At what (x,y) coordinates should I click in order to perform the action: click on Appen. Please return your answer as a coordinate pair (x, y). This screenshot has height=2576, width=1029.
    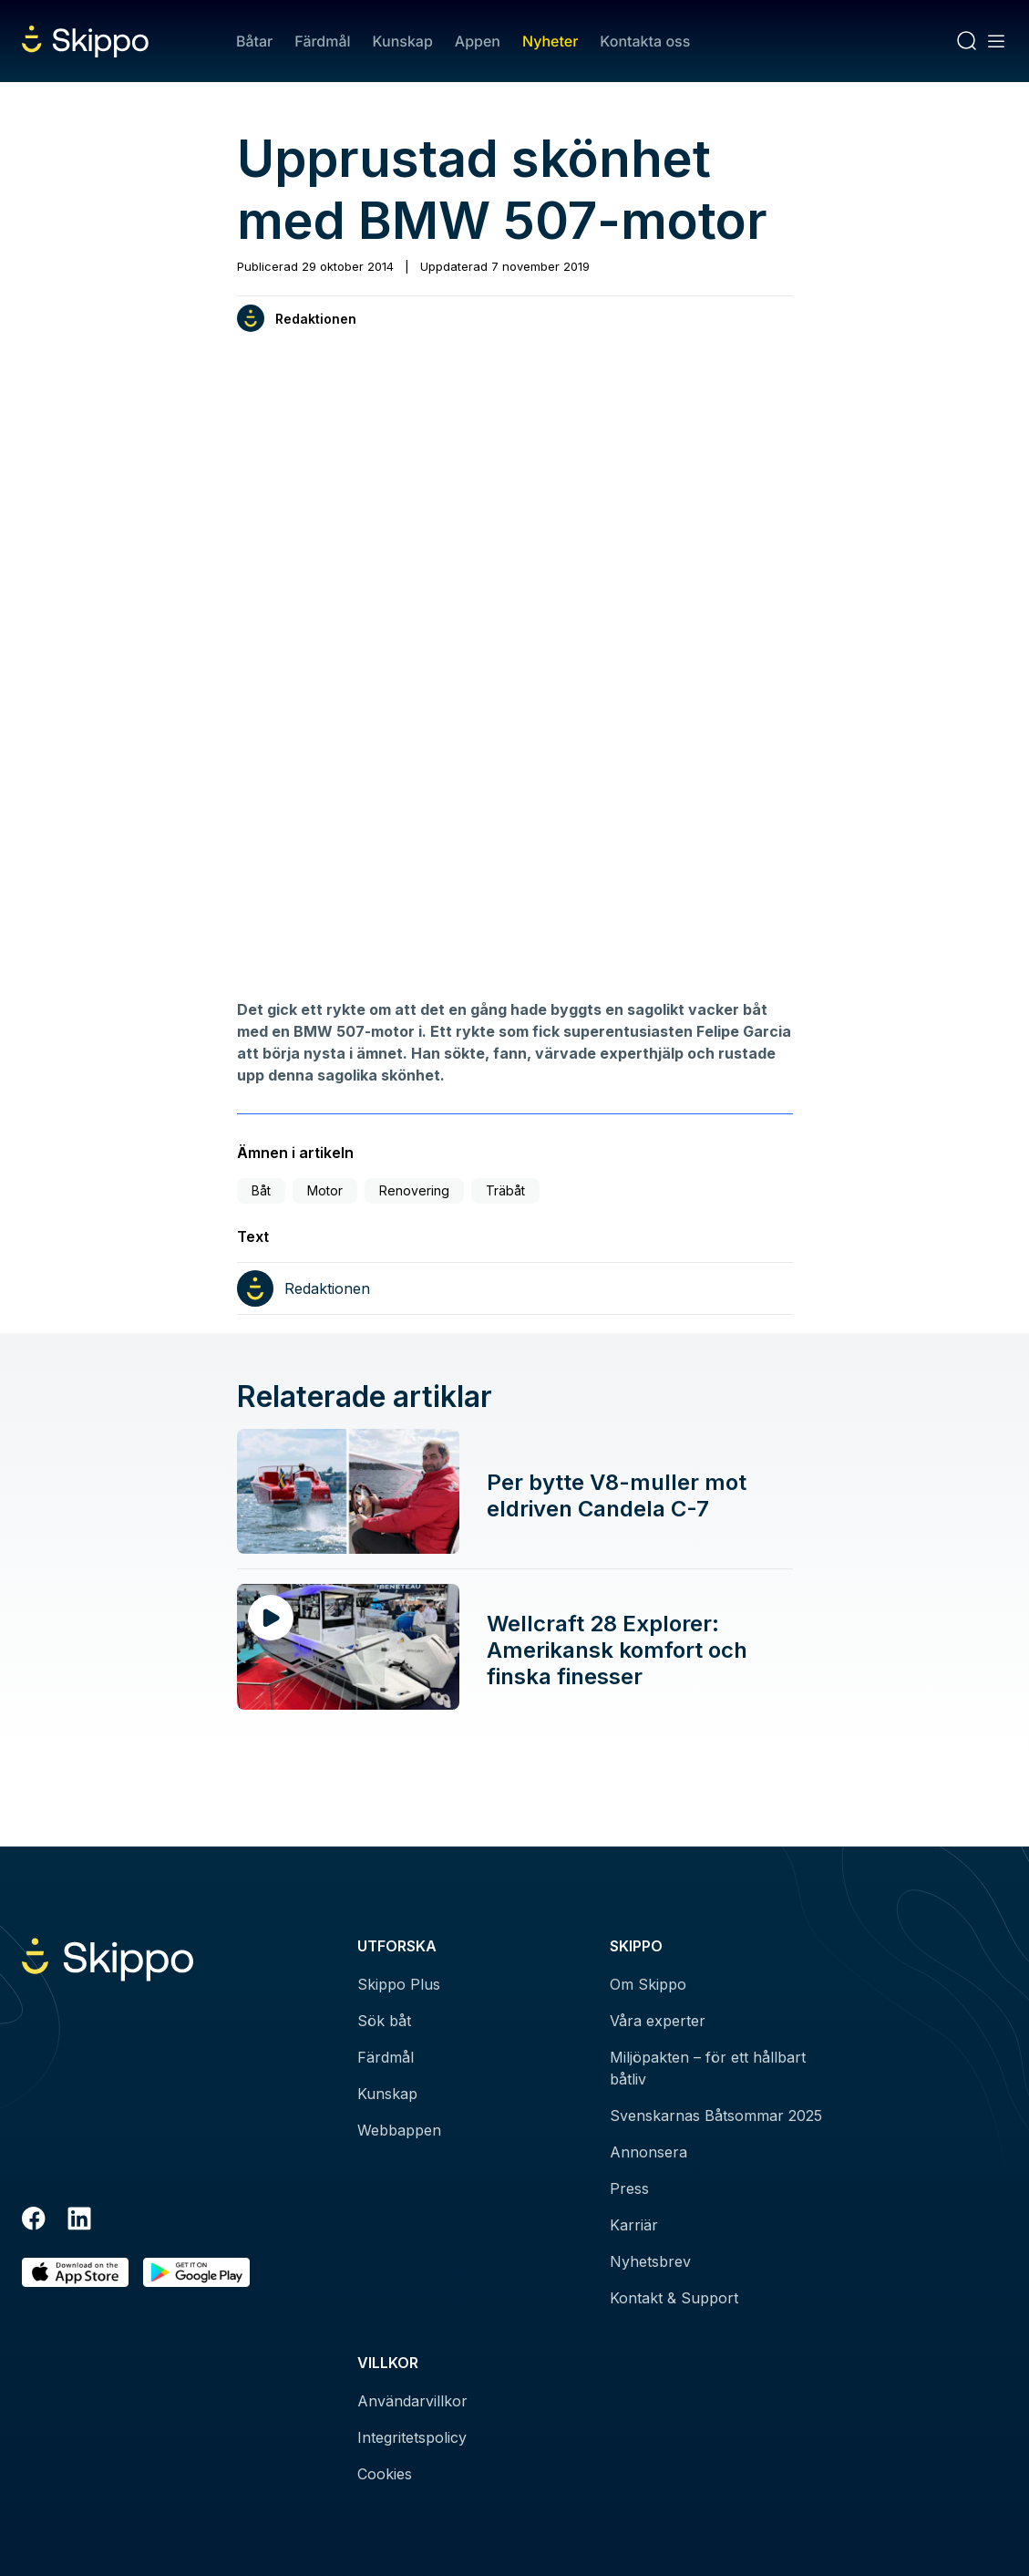
    Looking at the image, I should click on (477, 41).